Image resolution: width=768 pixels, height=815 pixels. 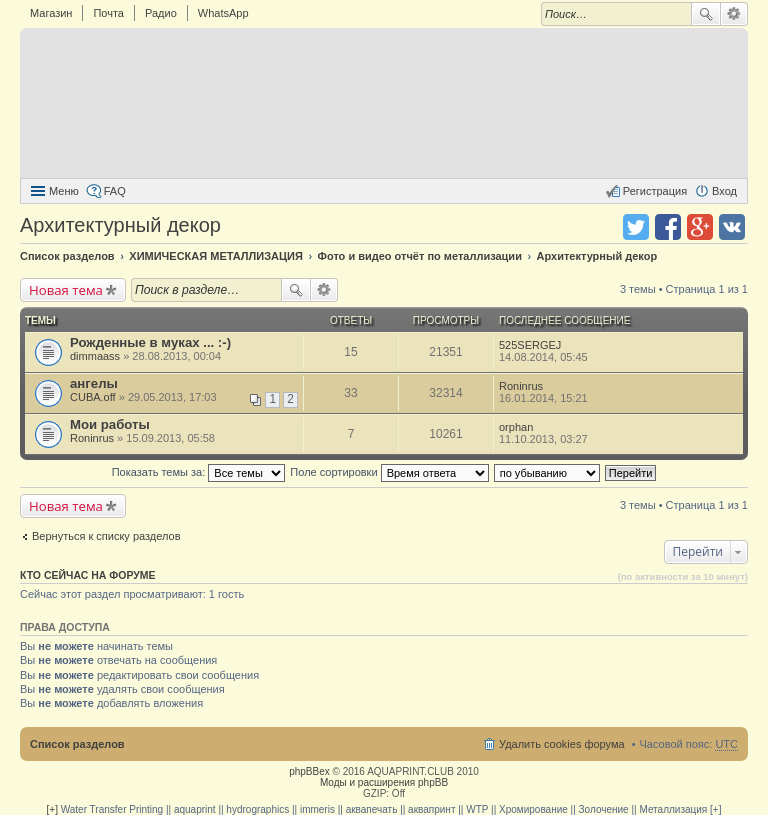 I want to click on orphan, so click(x=516, y=427).